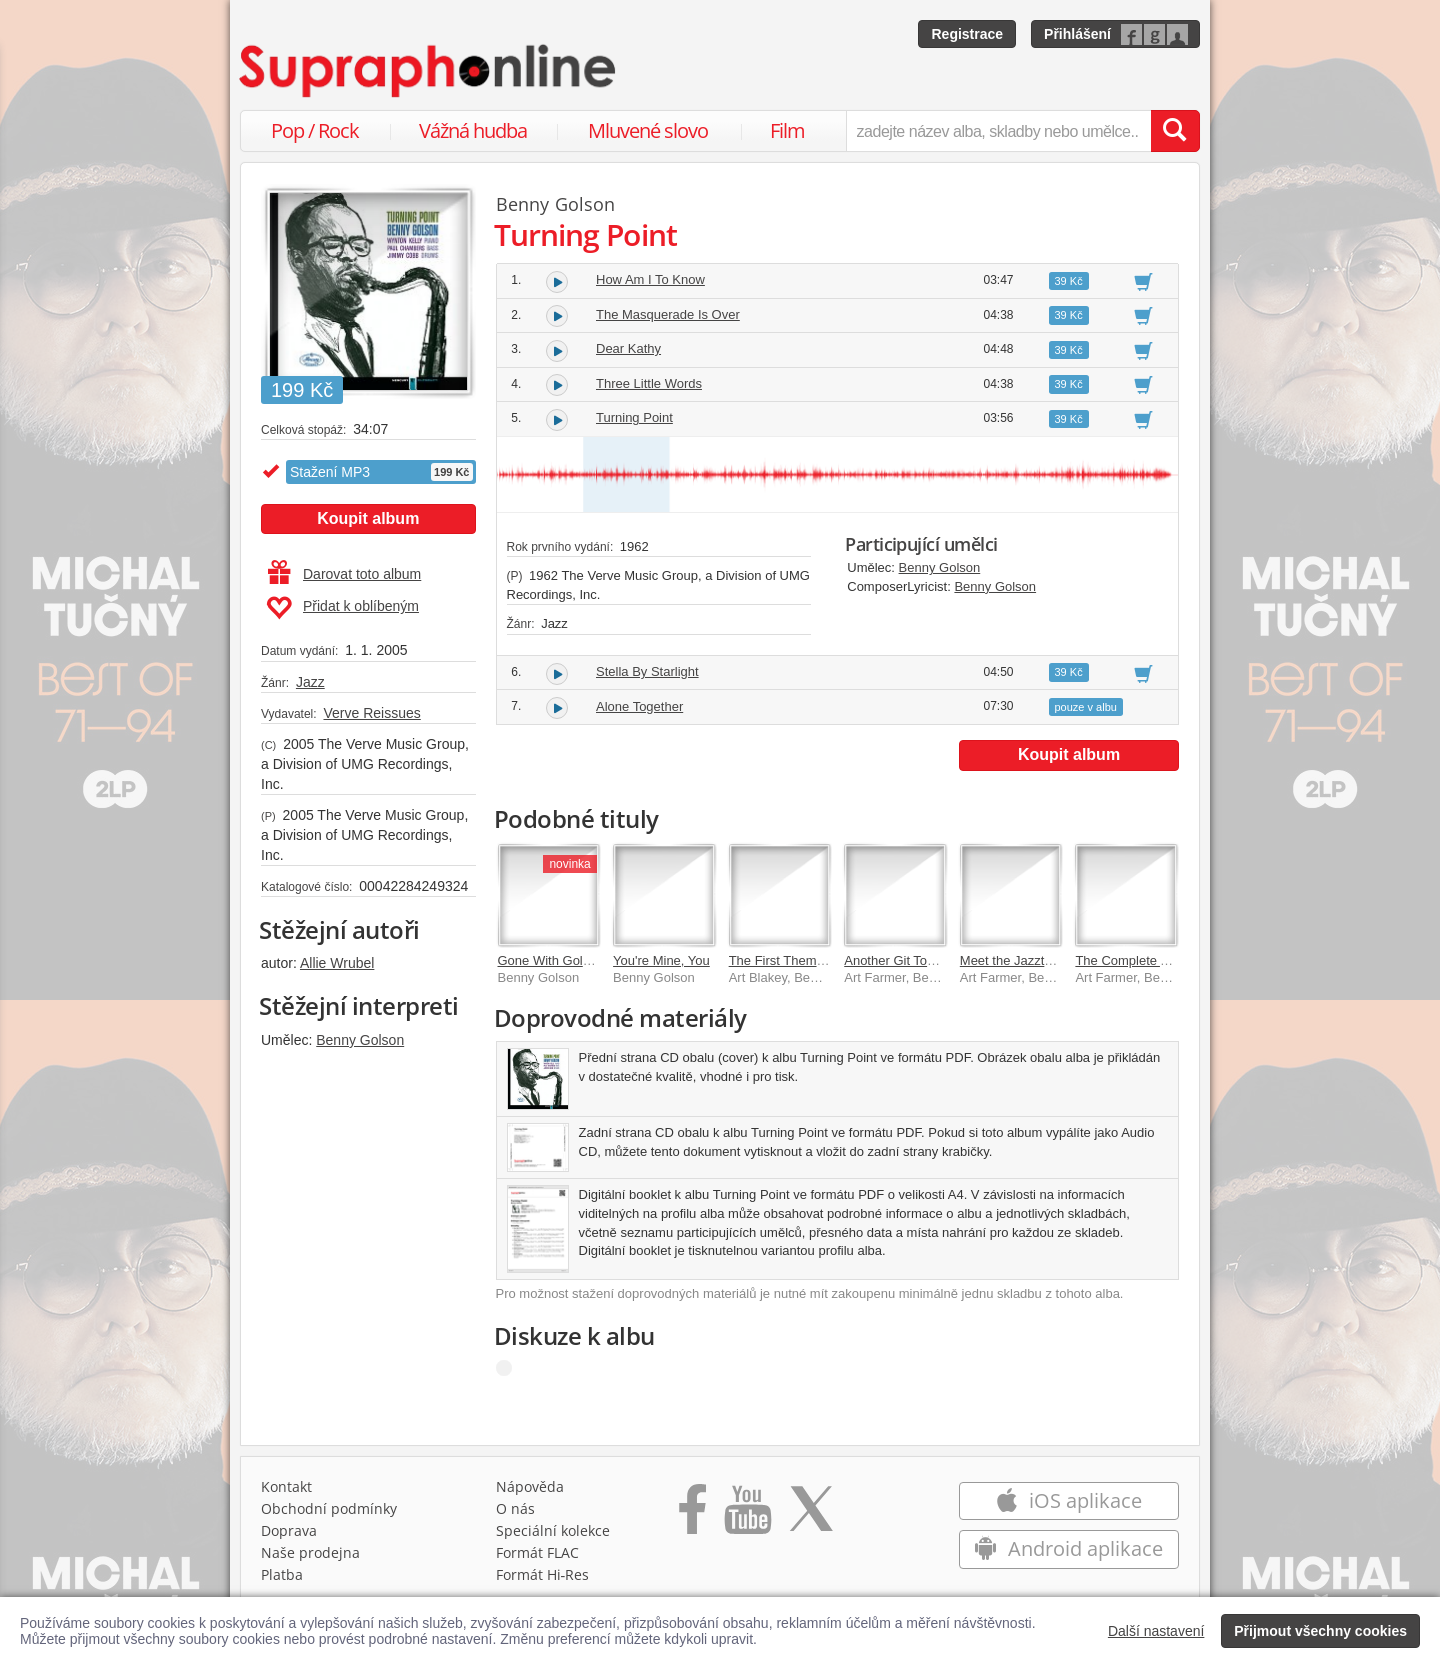 This screenshot has width=1440, height=1665. Describe the element at coordinates (661, 960) in the screenshot. I see `You're Mine, You` at that location.